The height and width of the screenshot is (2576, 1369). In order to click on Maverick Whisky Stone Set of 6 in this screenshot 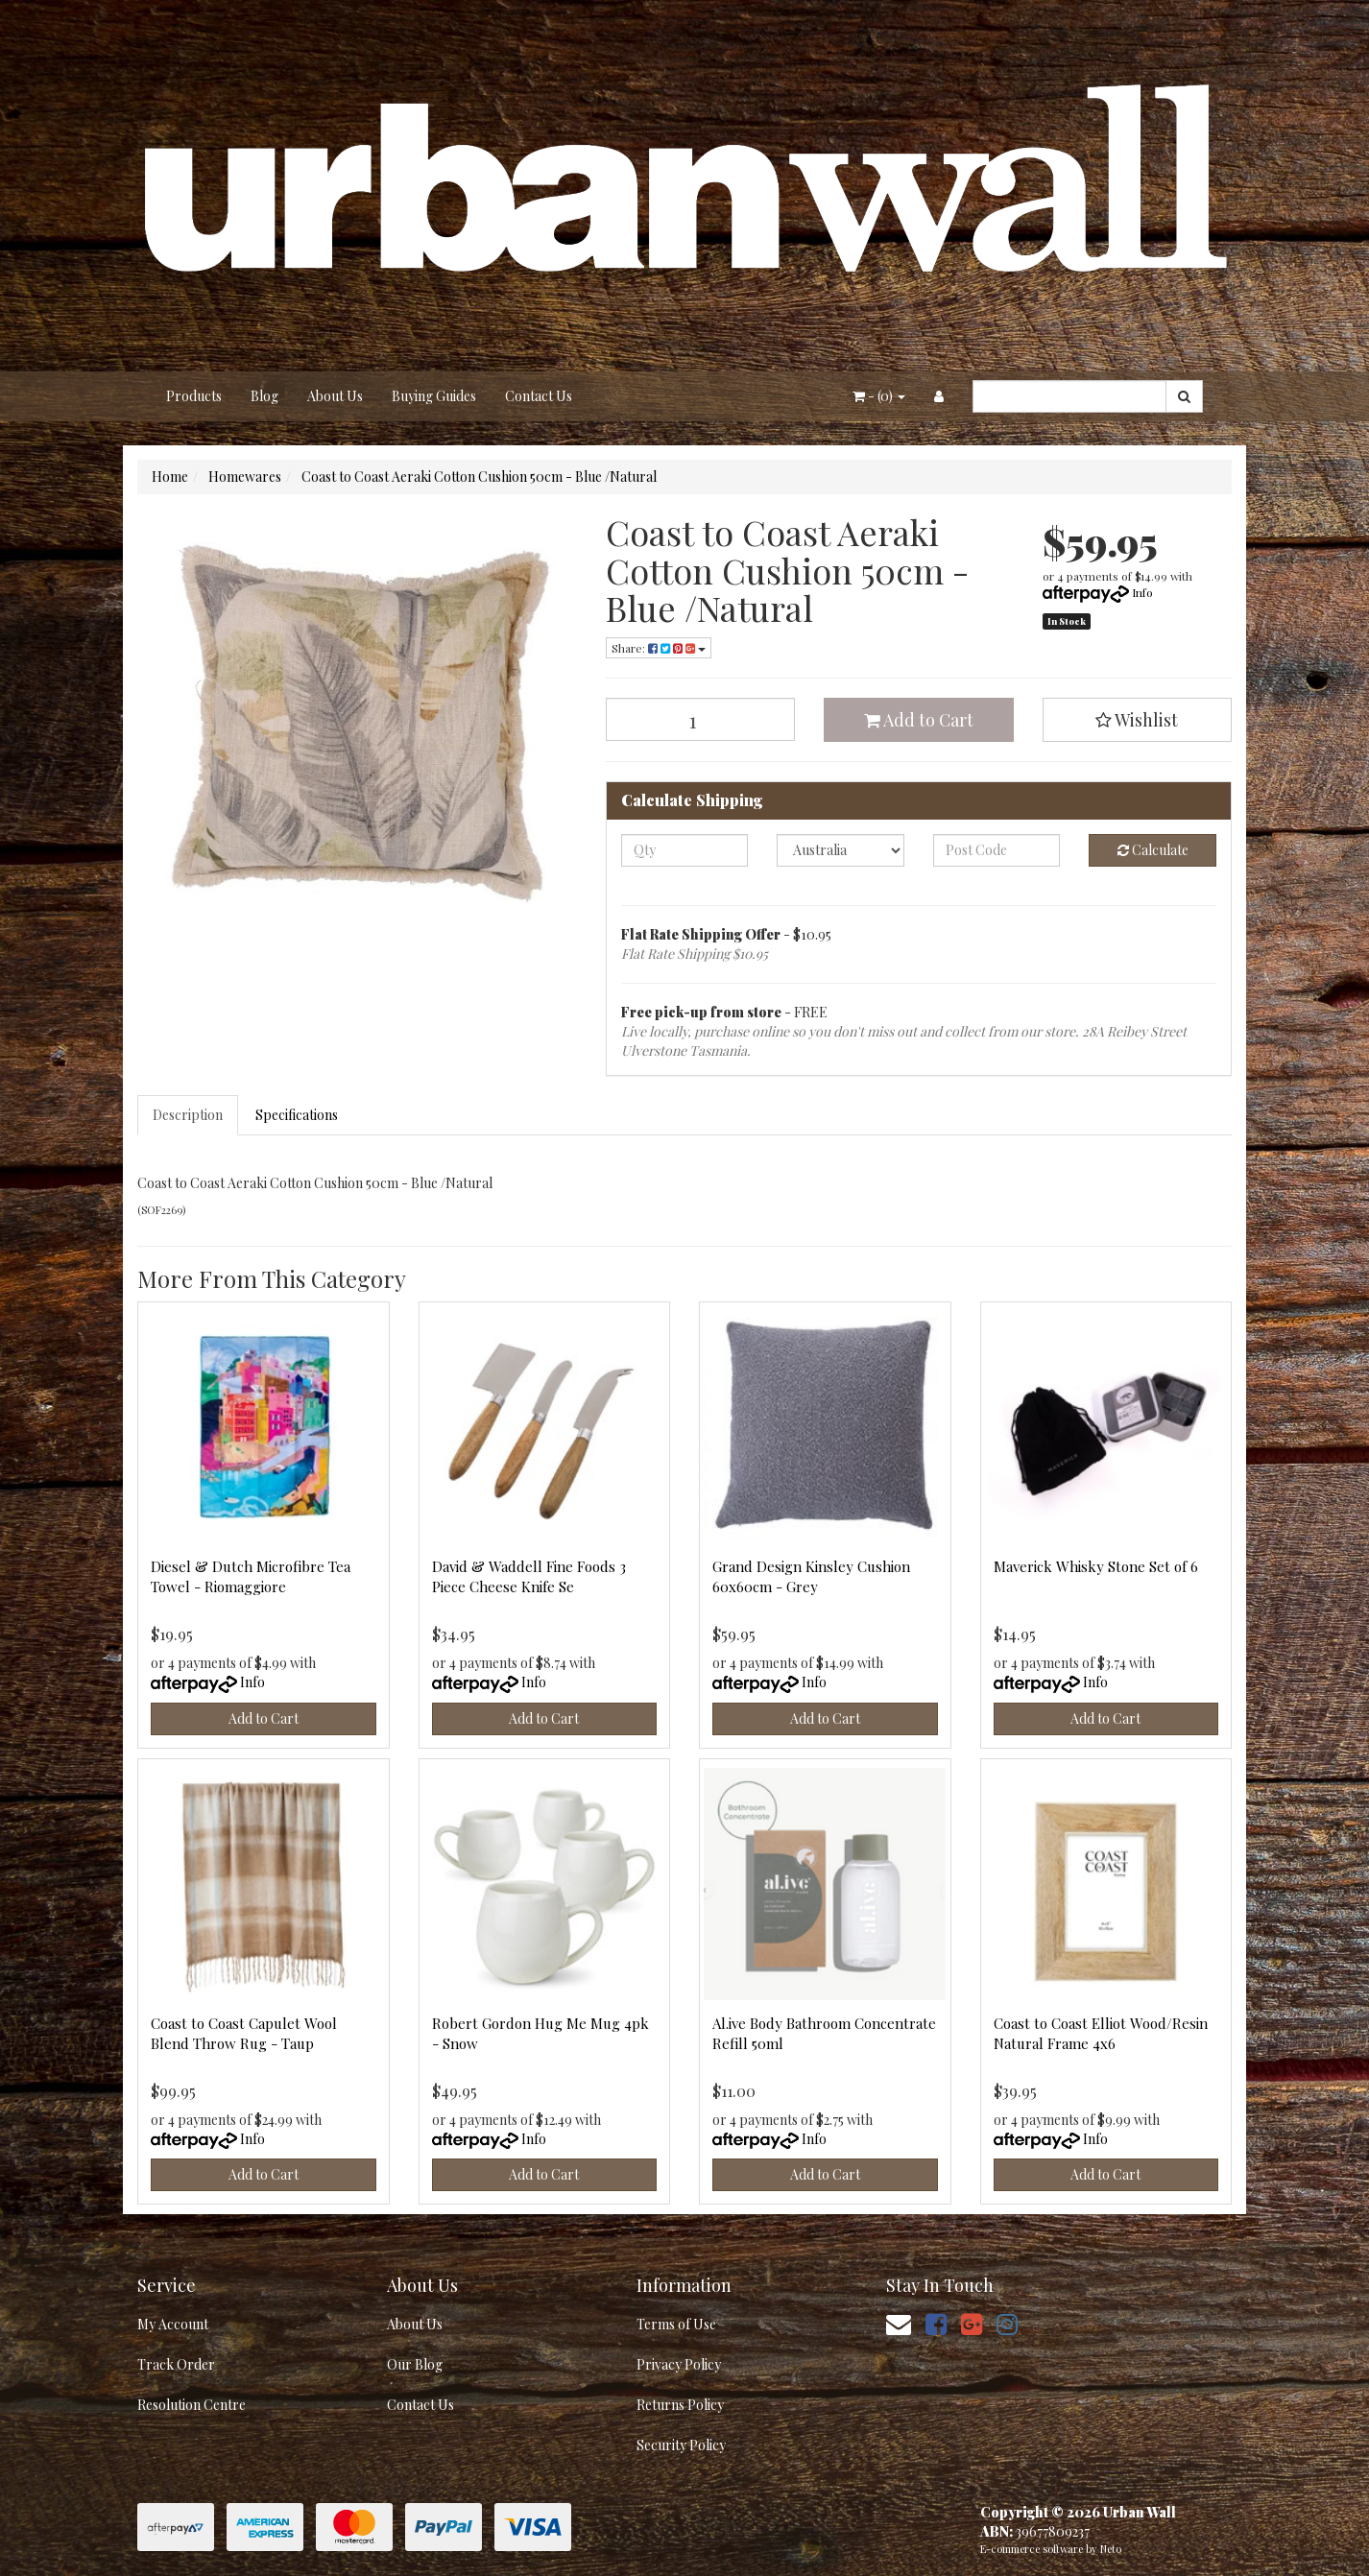, I will do `click(1096, 1566)`.